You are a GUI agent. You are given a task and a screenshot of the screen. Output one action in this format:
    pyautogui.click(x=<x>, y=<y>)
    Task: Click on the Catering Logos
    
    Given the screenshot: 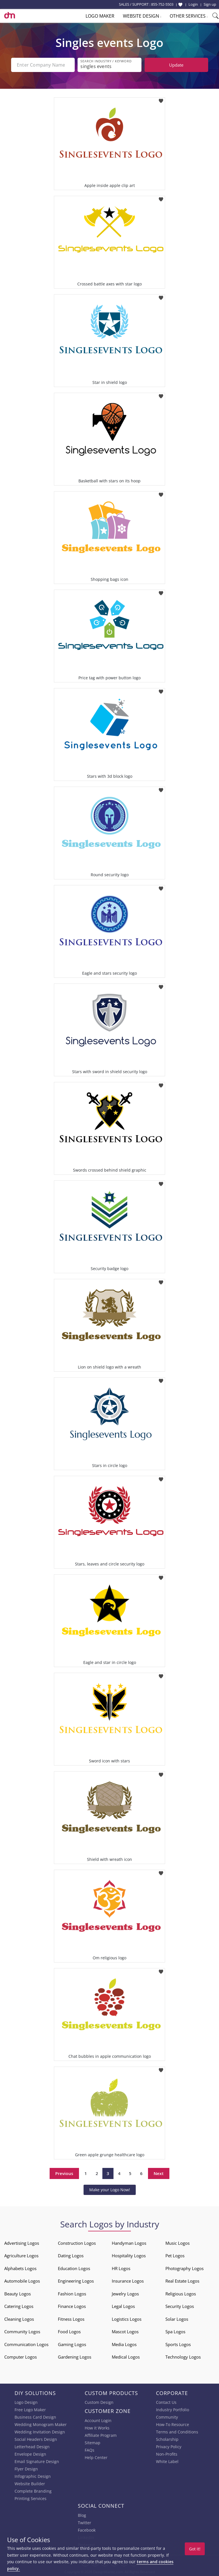 What is the action you would take?
    pyautogui.click(x=18, y=2306)
    